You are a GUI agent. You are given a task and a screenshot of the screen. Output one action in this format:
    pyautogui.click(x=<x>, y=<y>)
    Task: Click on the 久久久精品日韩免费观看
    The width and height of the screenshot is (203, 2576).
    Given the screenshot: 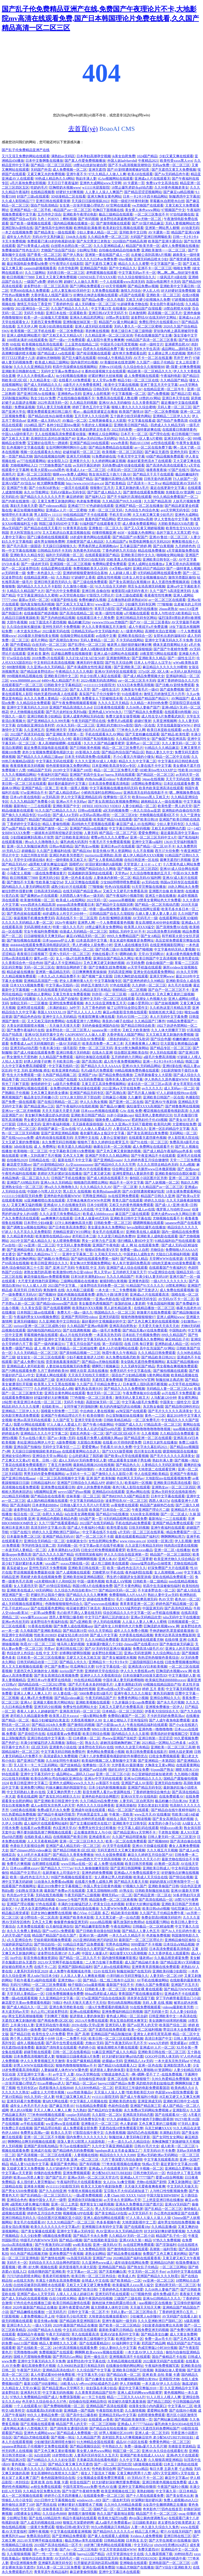 What is the action you would take?
    pyautogui.click(x=156, y=1353)
    